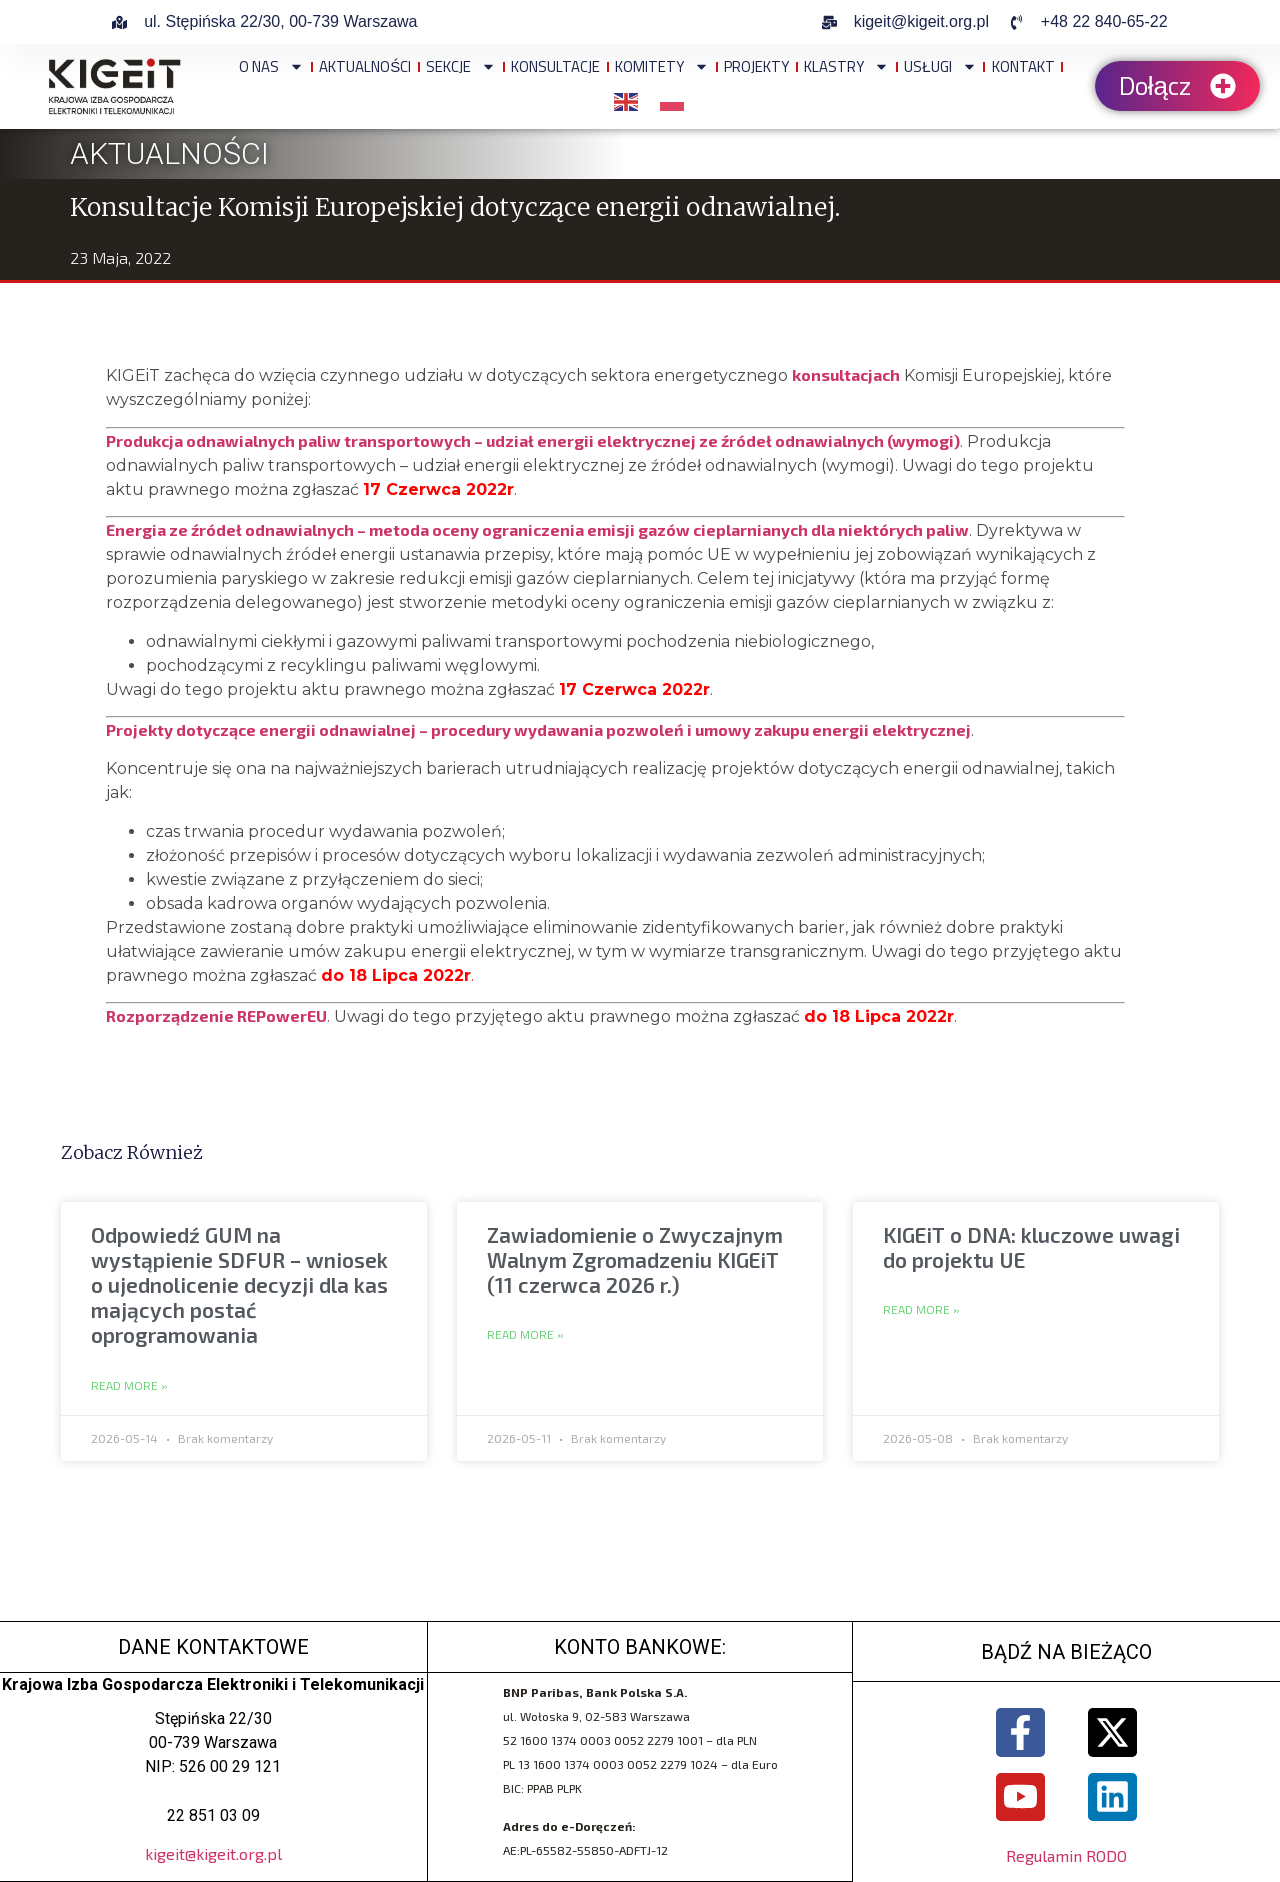 Image resolution: width=1280 pixels, height=1882 pixels. I want to click on Aktualności, so click(365, 66).